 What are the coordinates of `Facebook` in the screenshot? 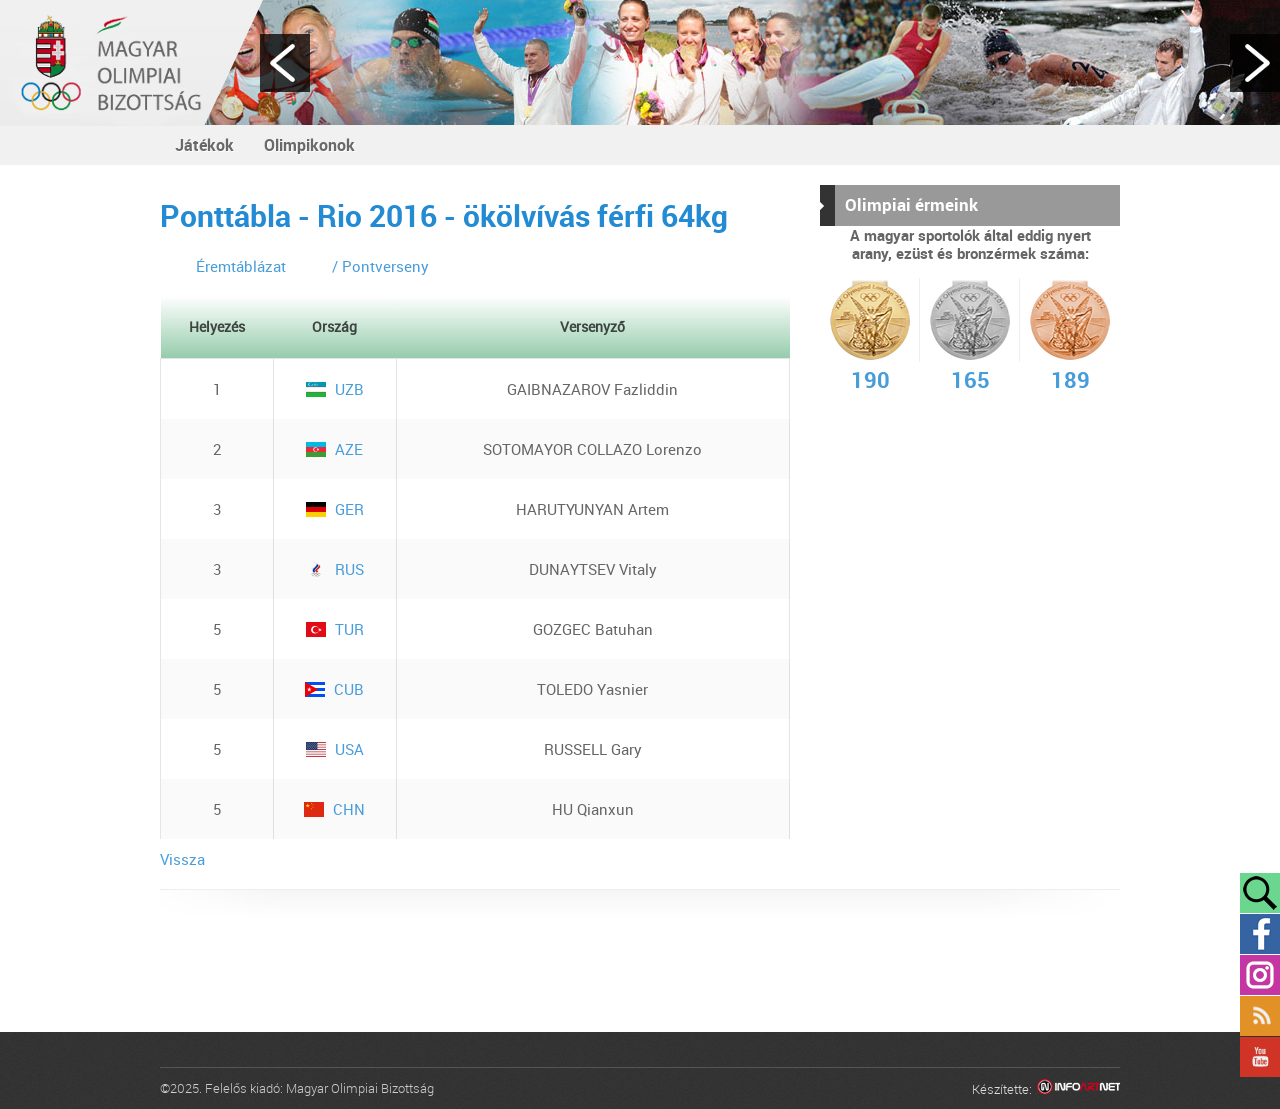 It's located at (1260, 934).